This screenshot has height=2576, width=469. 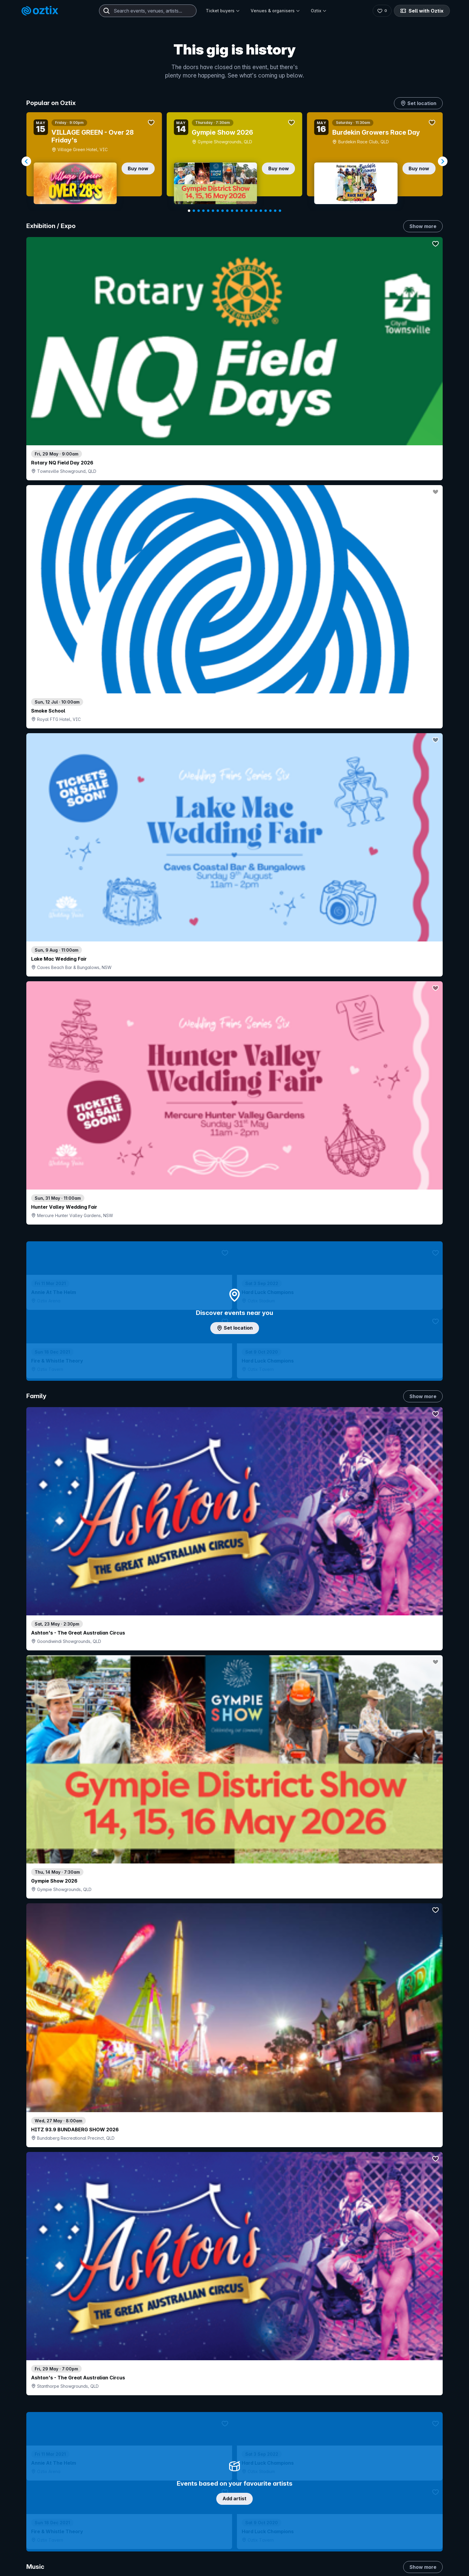 I want to click on [Gallery], so click(x=234, y=161).